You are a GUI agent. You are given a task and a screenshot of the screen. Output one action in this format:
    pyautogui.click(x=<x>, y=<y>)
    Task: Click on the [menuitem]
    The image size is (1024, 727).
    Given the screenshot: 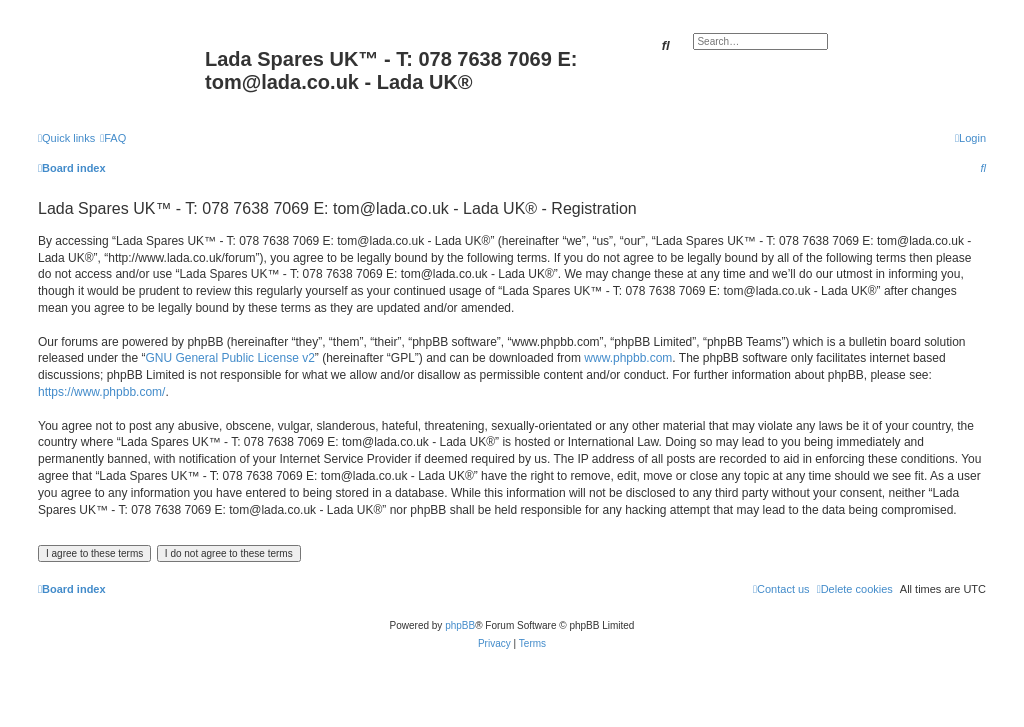 What is the action you would take?
    pyautogui.click(x=113, y=138)
    